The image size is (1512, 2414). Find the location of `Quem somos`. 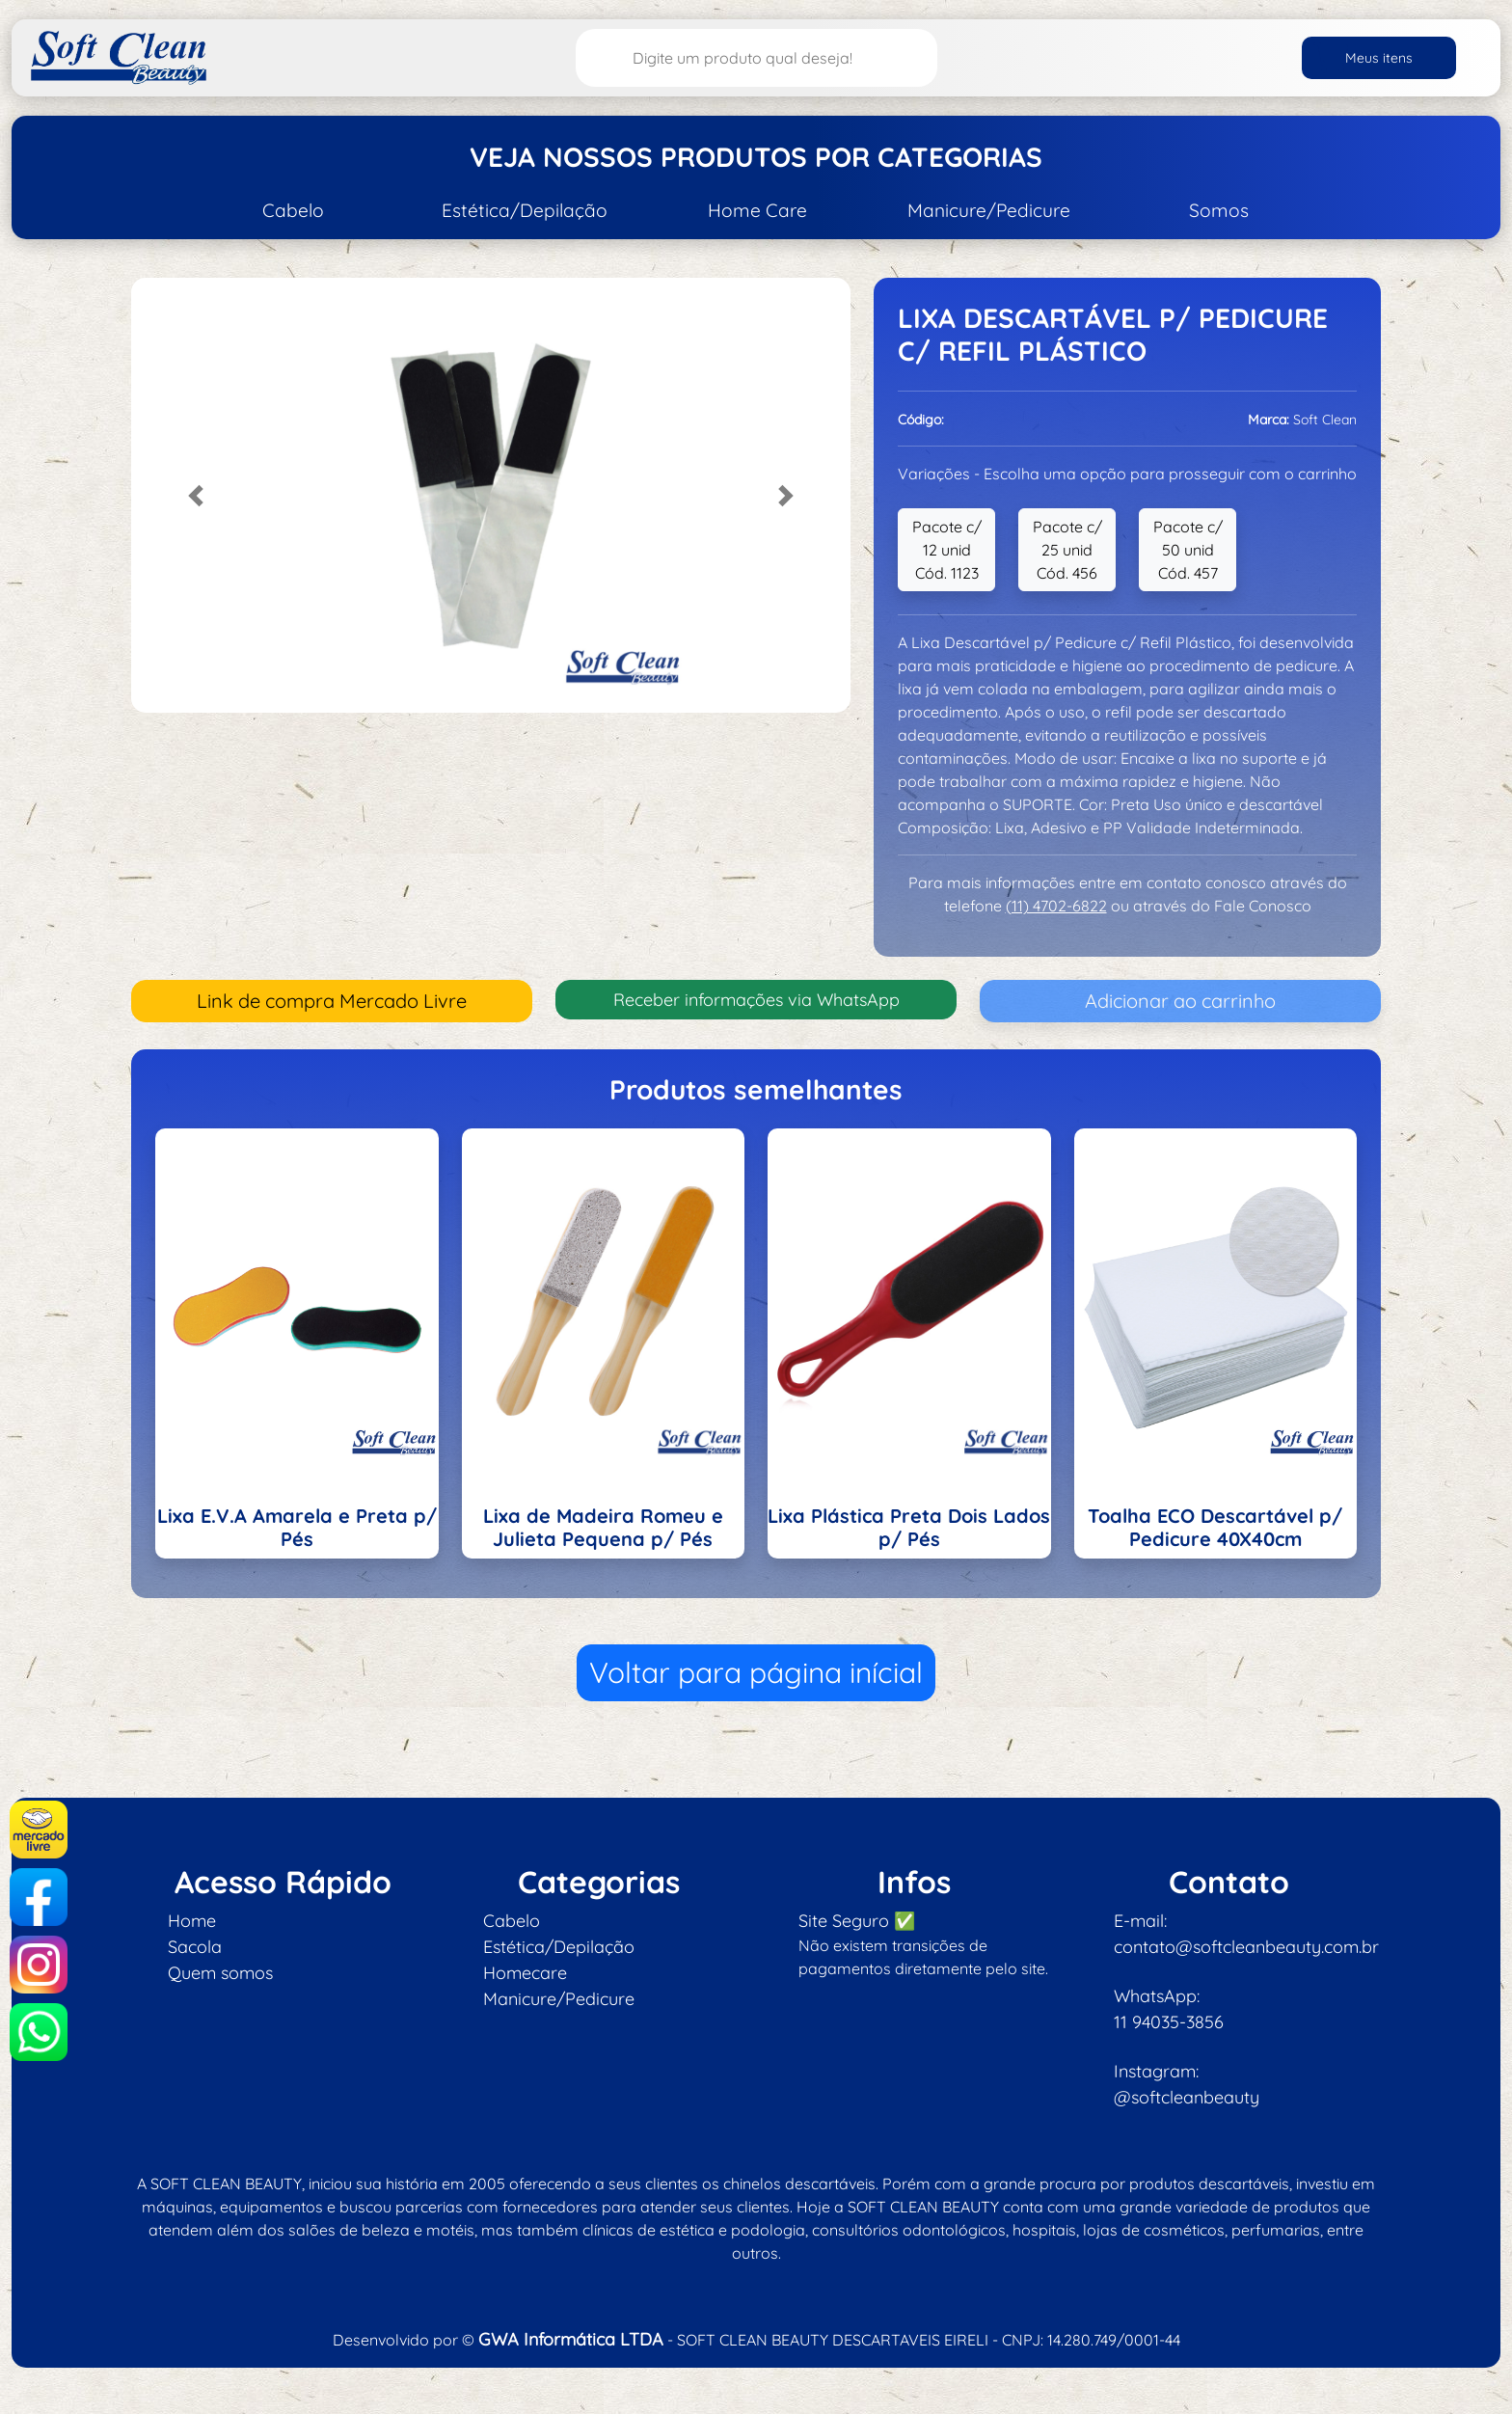

Quem somos is located at coordinates (220, 1973).